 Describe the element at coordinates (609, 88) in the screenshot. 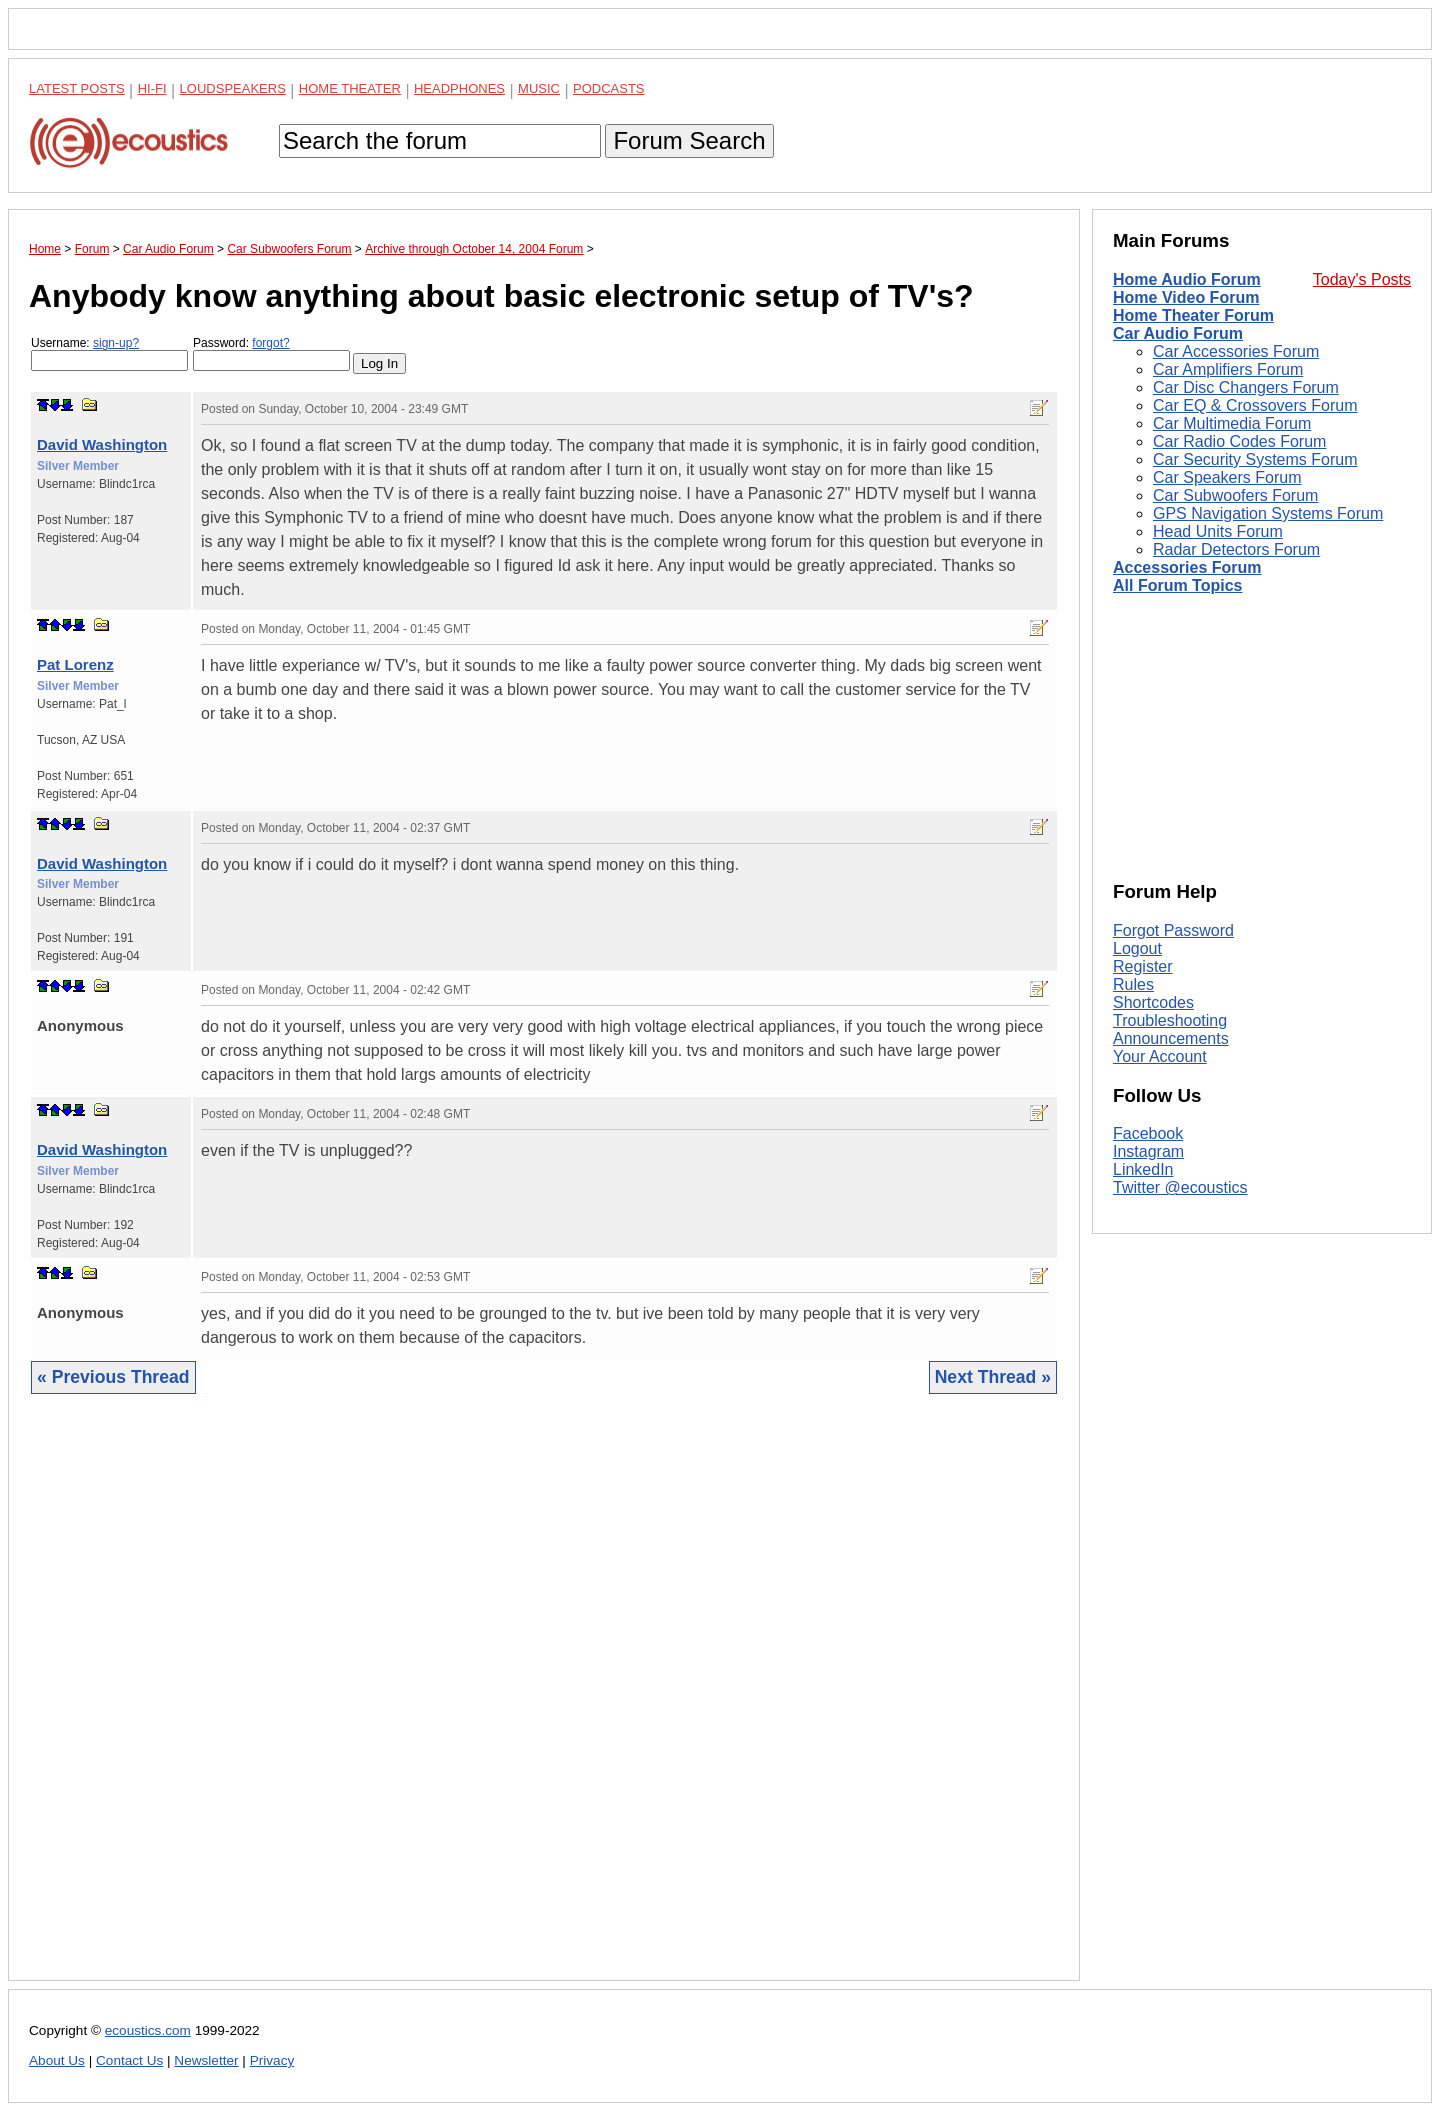

I see `Podcasts` at that location.